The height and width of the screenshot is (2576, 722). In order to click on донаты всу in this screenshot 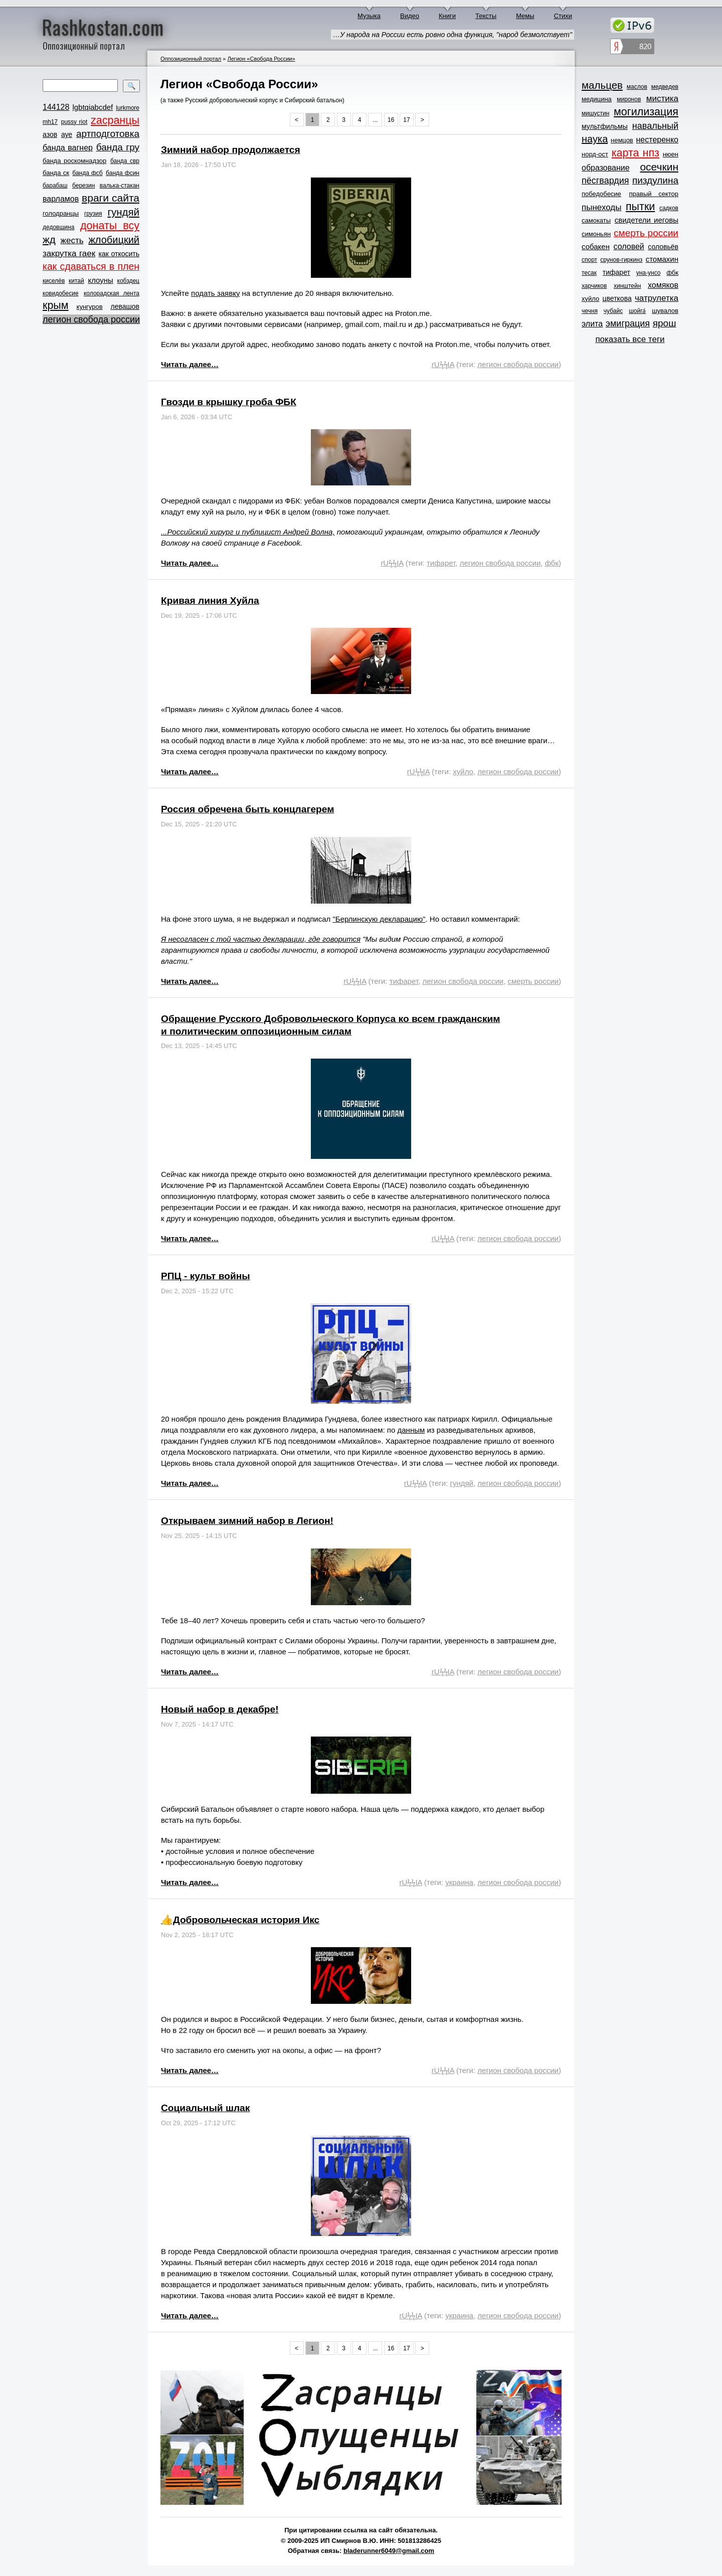, I will do `click(109, 226)`.